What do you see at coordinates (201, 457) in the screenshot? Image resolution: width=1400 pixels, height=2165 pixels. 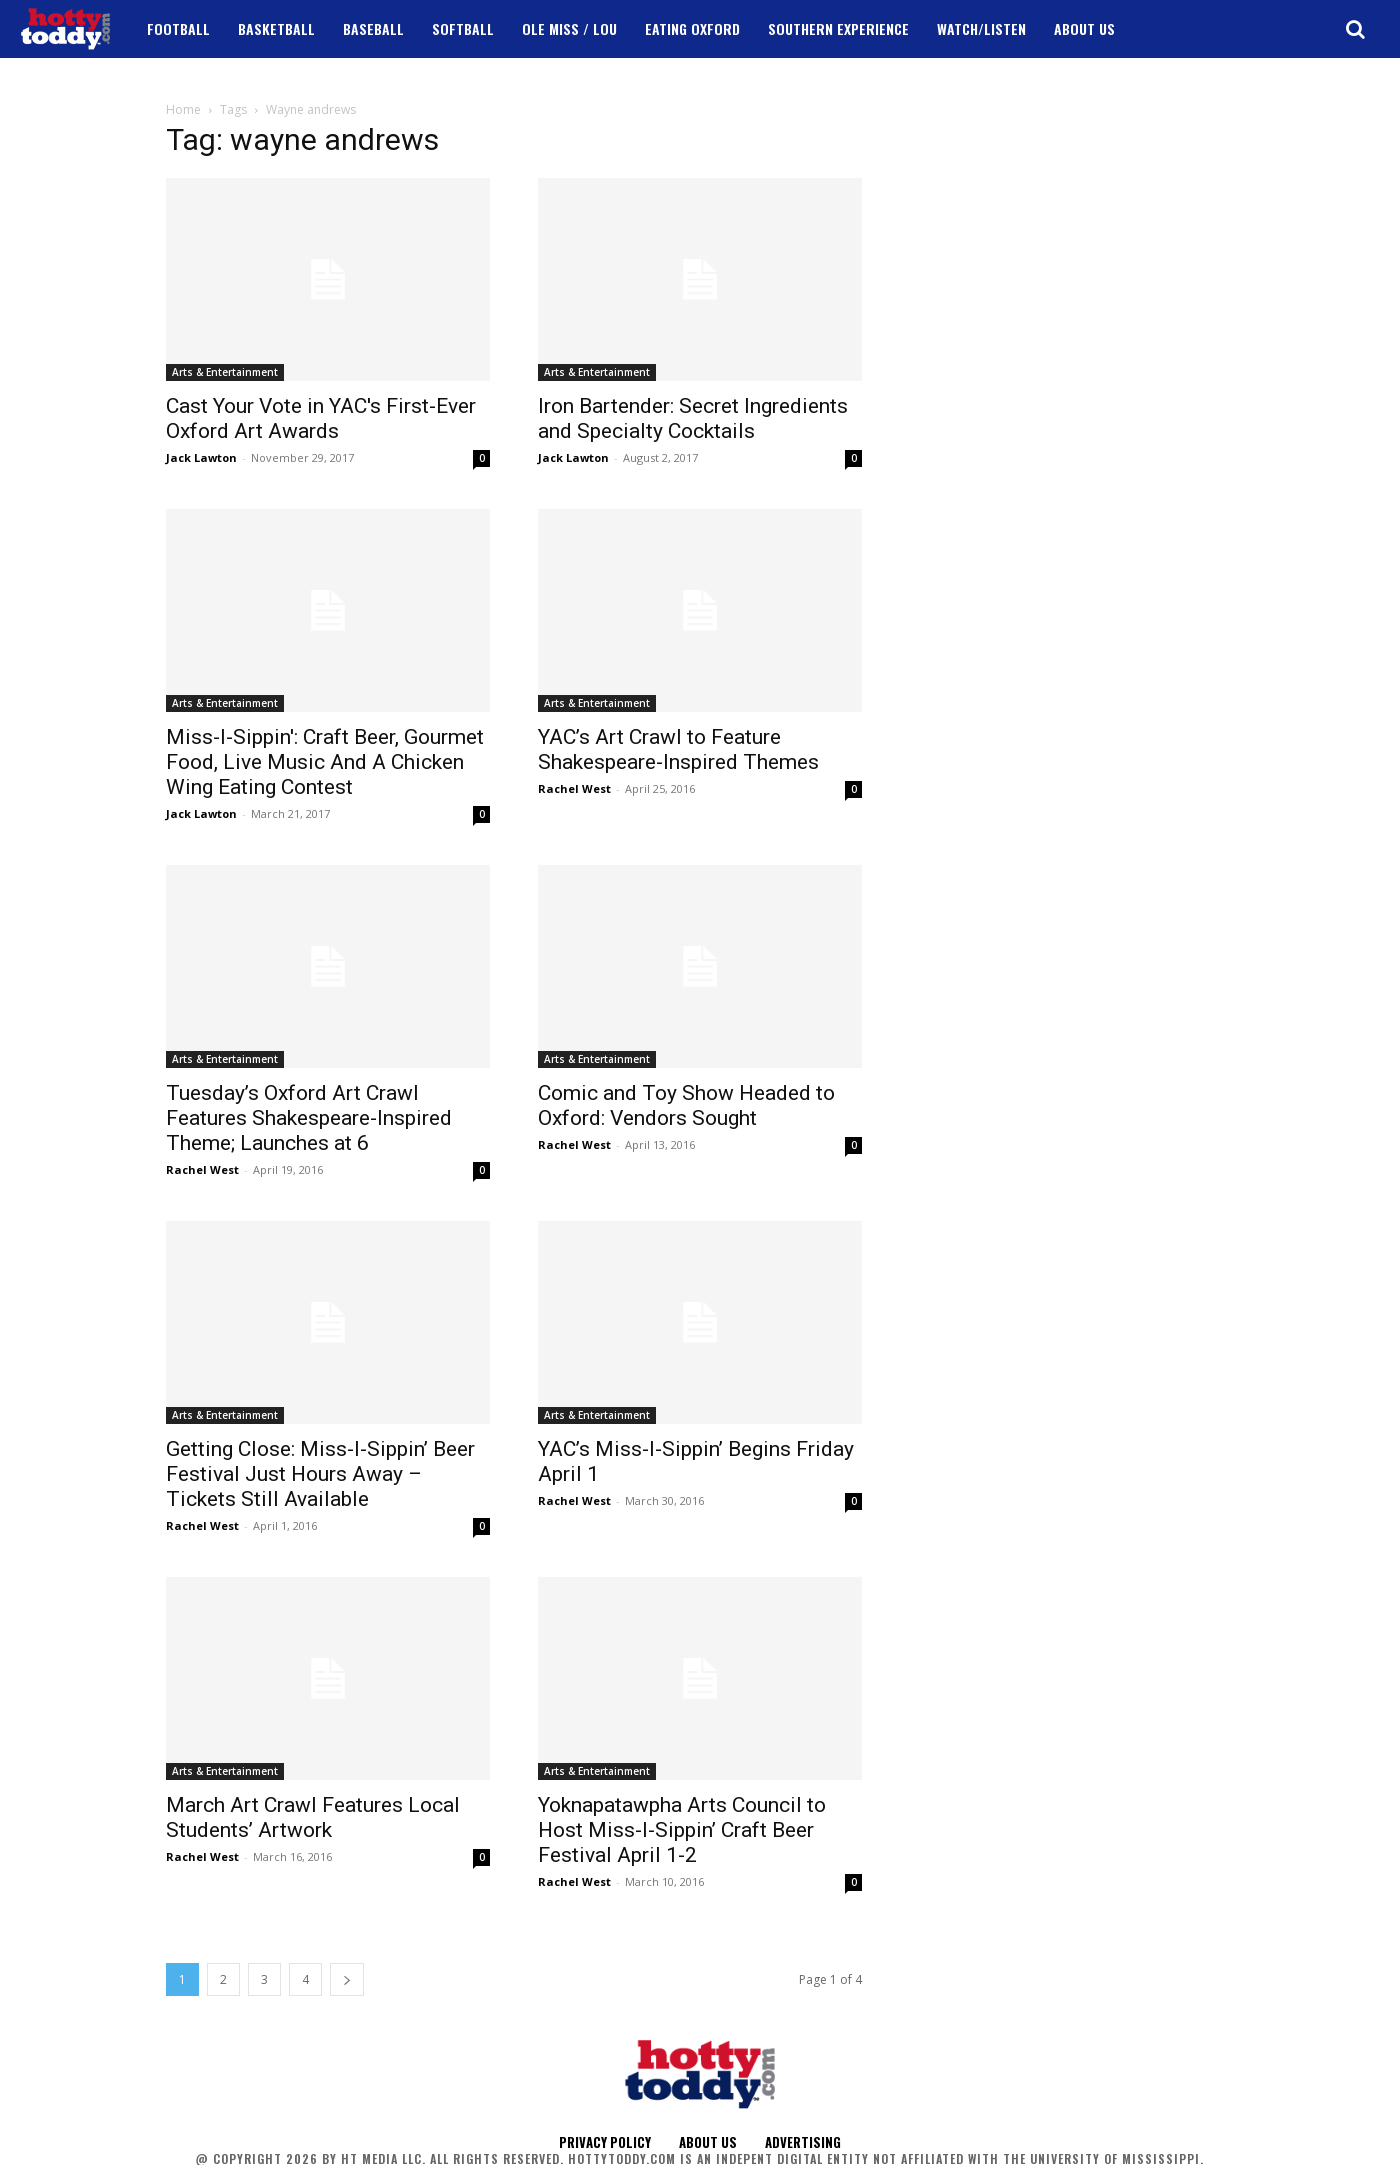 I see `Jack Lawton` at bounding box center [201, 457].